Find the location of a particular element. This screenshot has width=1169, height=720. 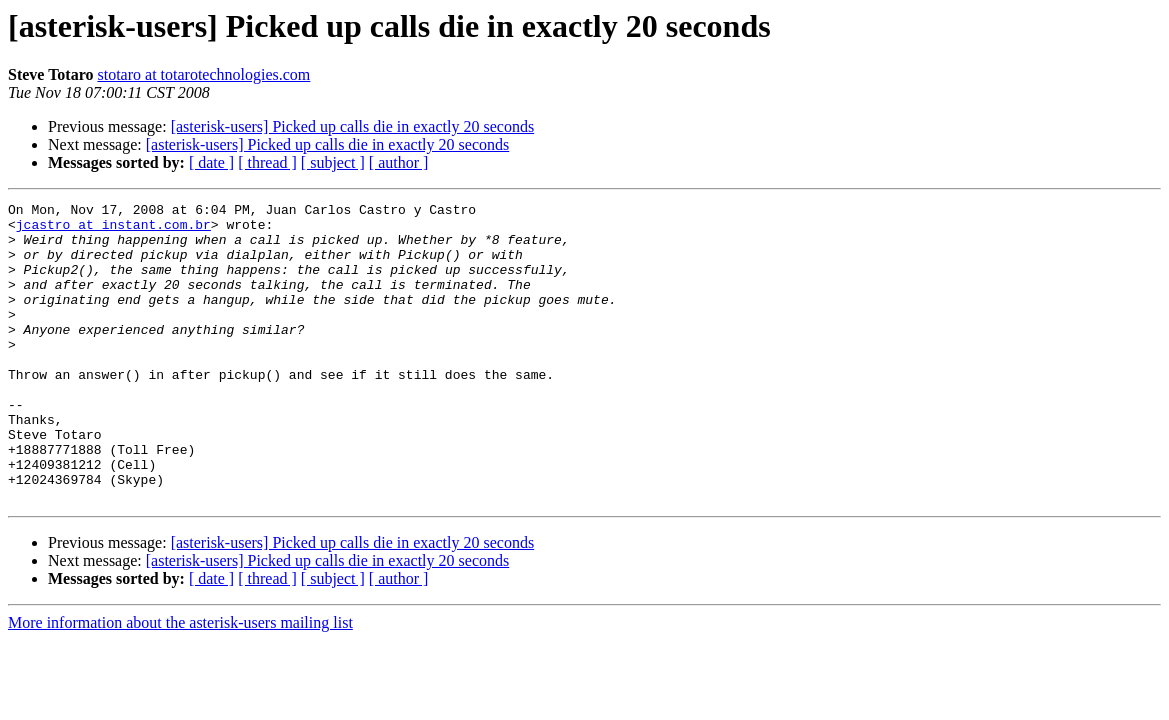

[ date ] is located at coordinates (211, 162).